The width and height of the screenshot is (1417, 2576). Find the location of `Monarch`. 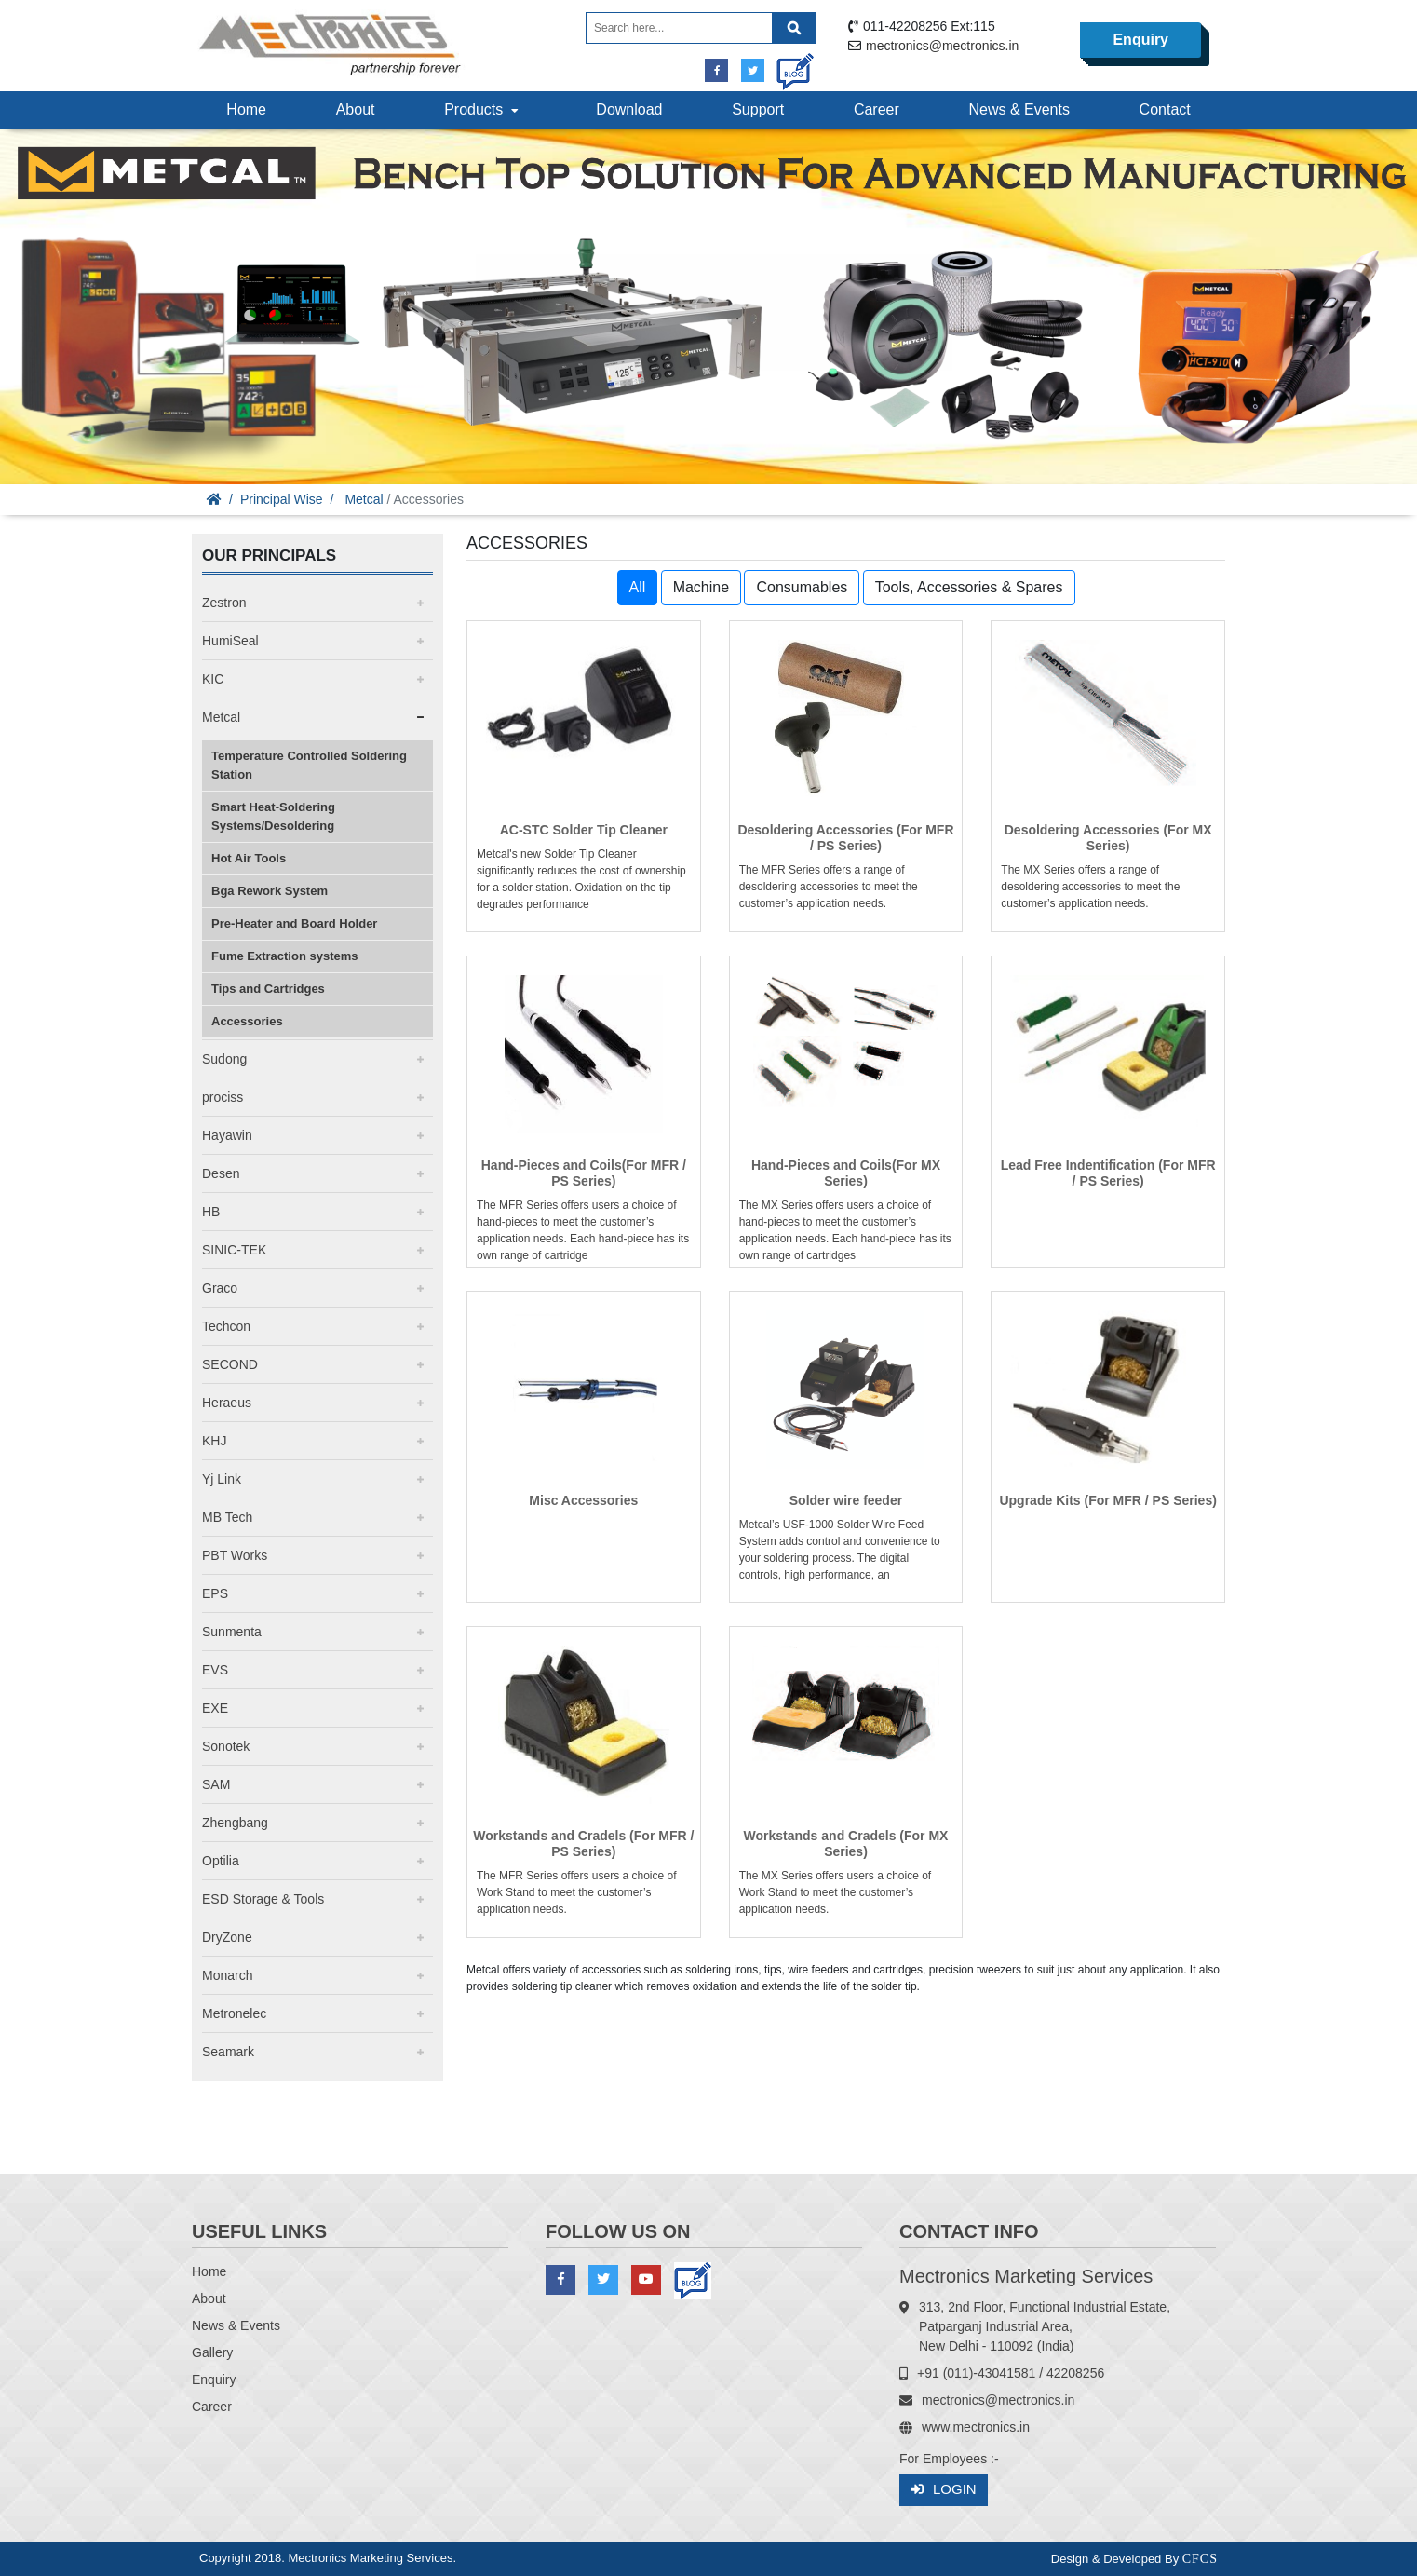

Monarch is located at coordinates (227, 1975).